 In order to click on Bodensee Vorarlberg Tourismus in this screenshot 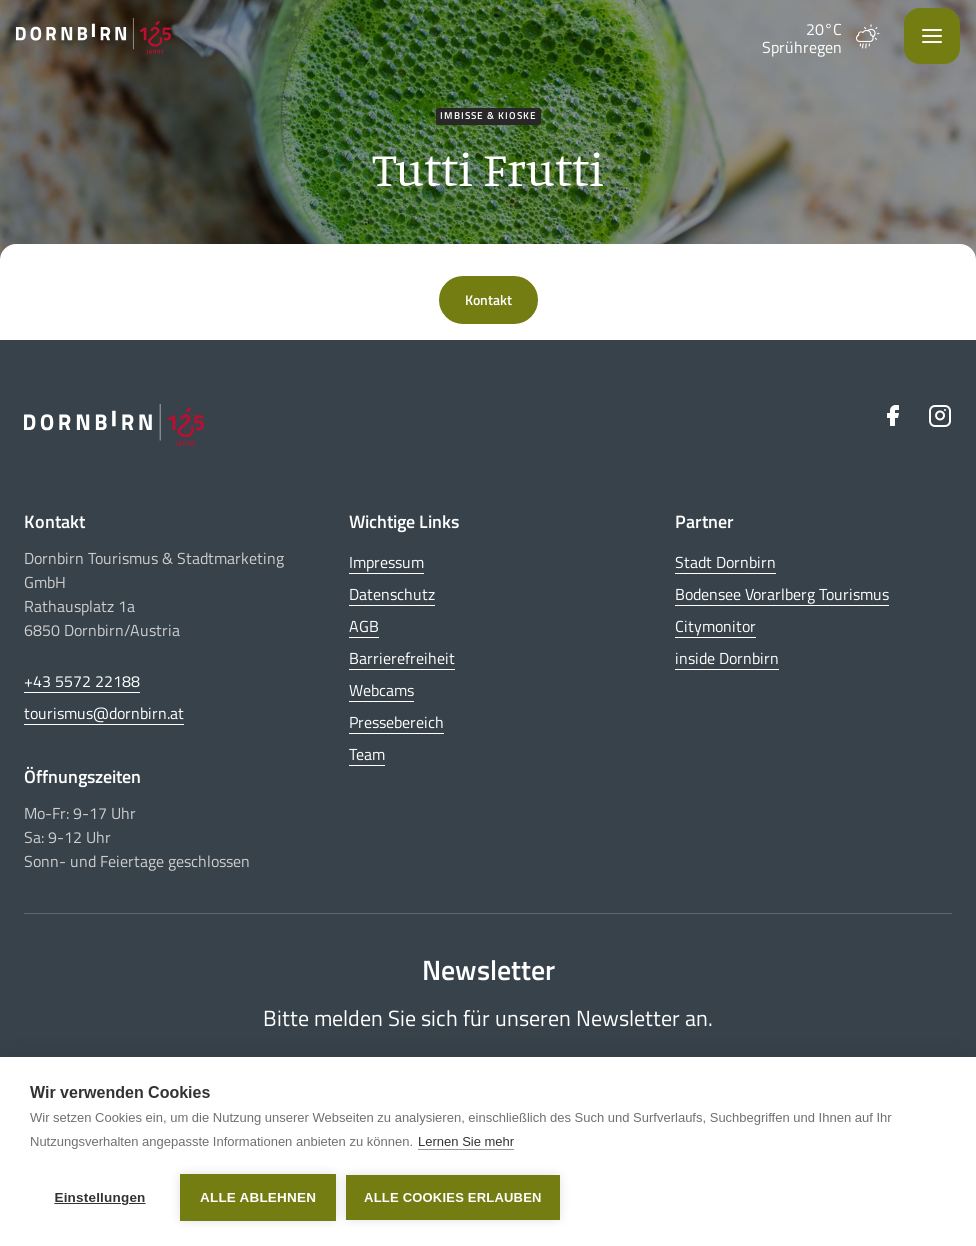, I will do `click(782, 594)`.